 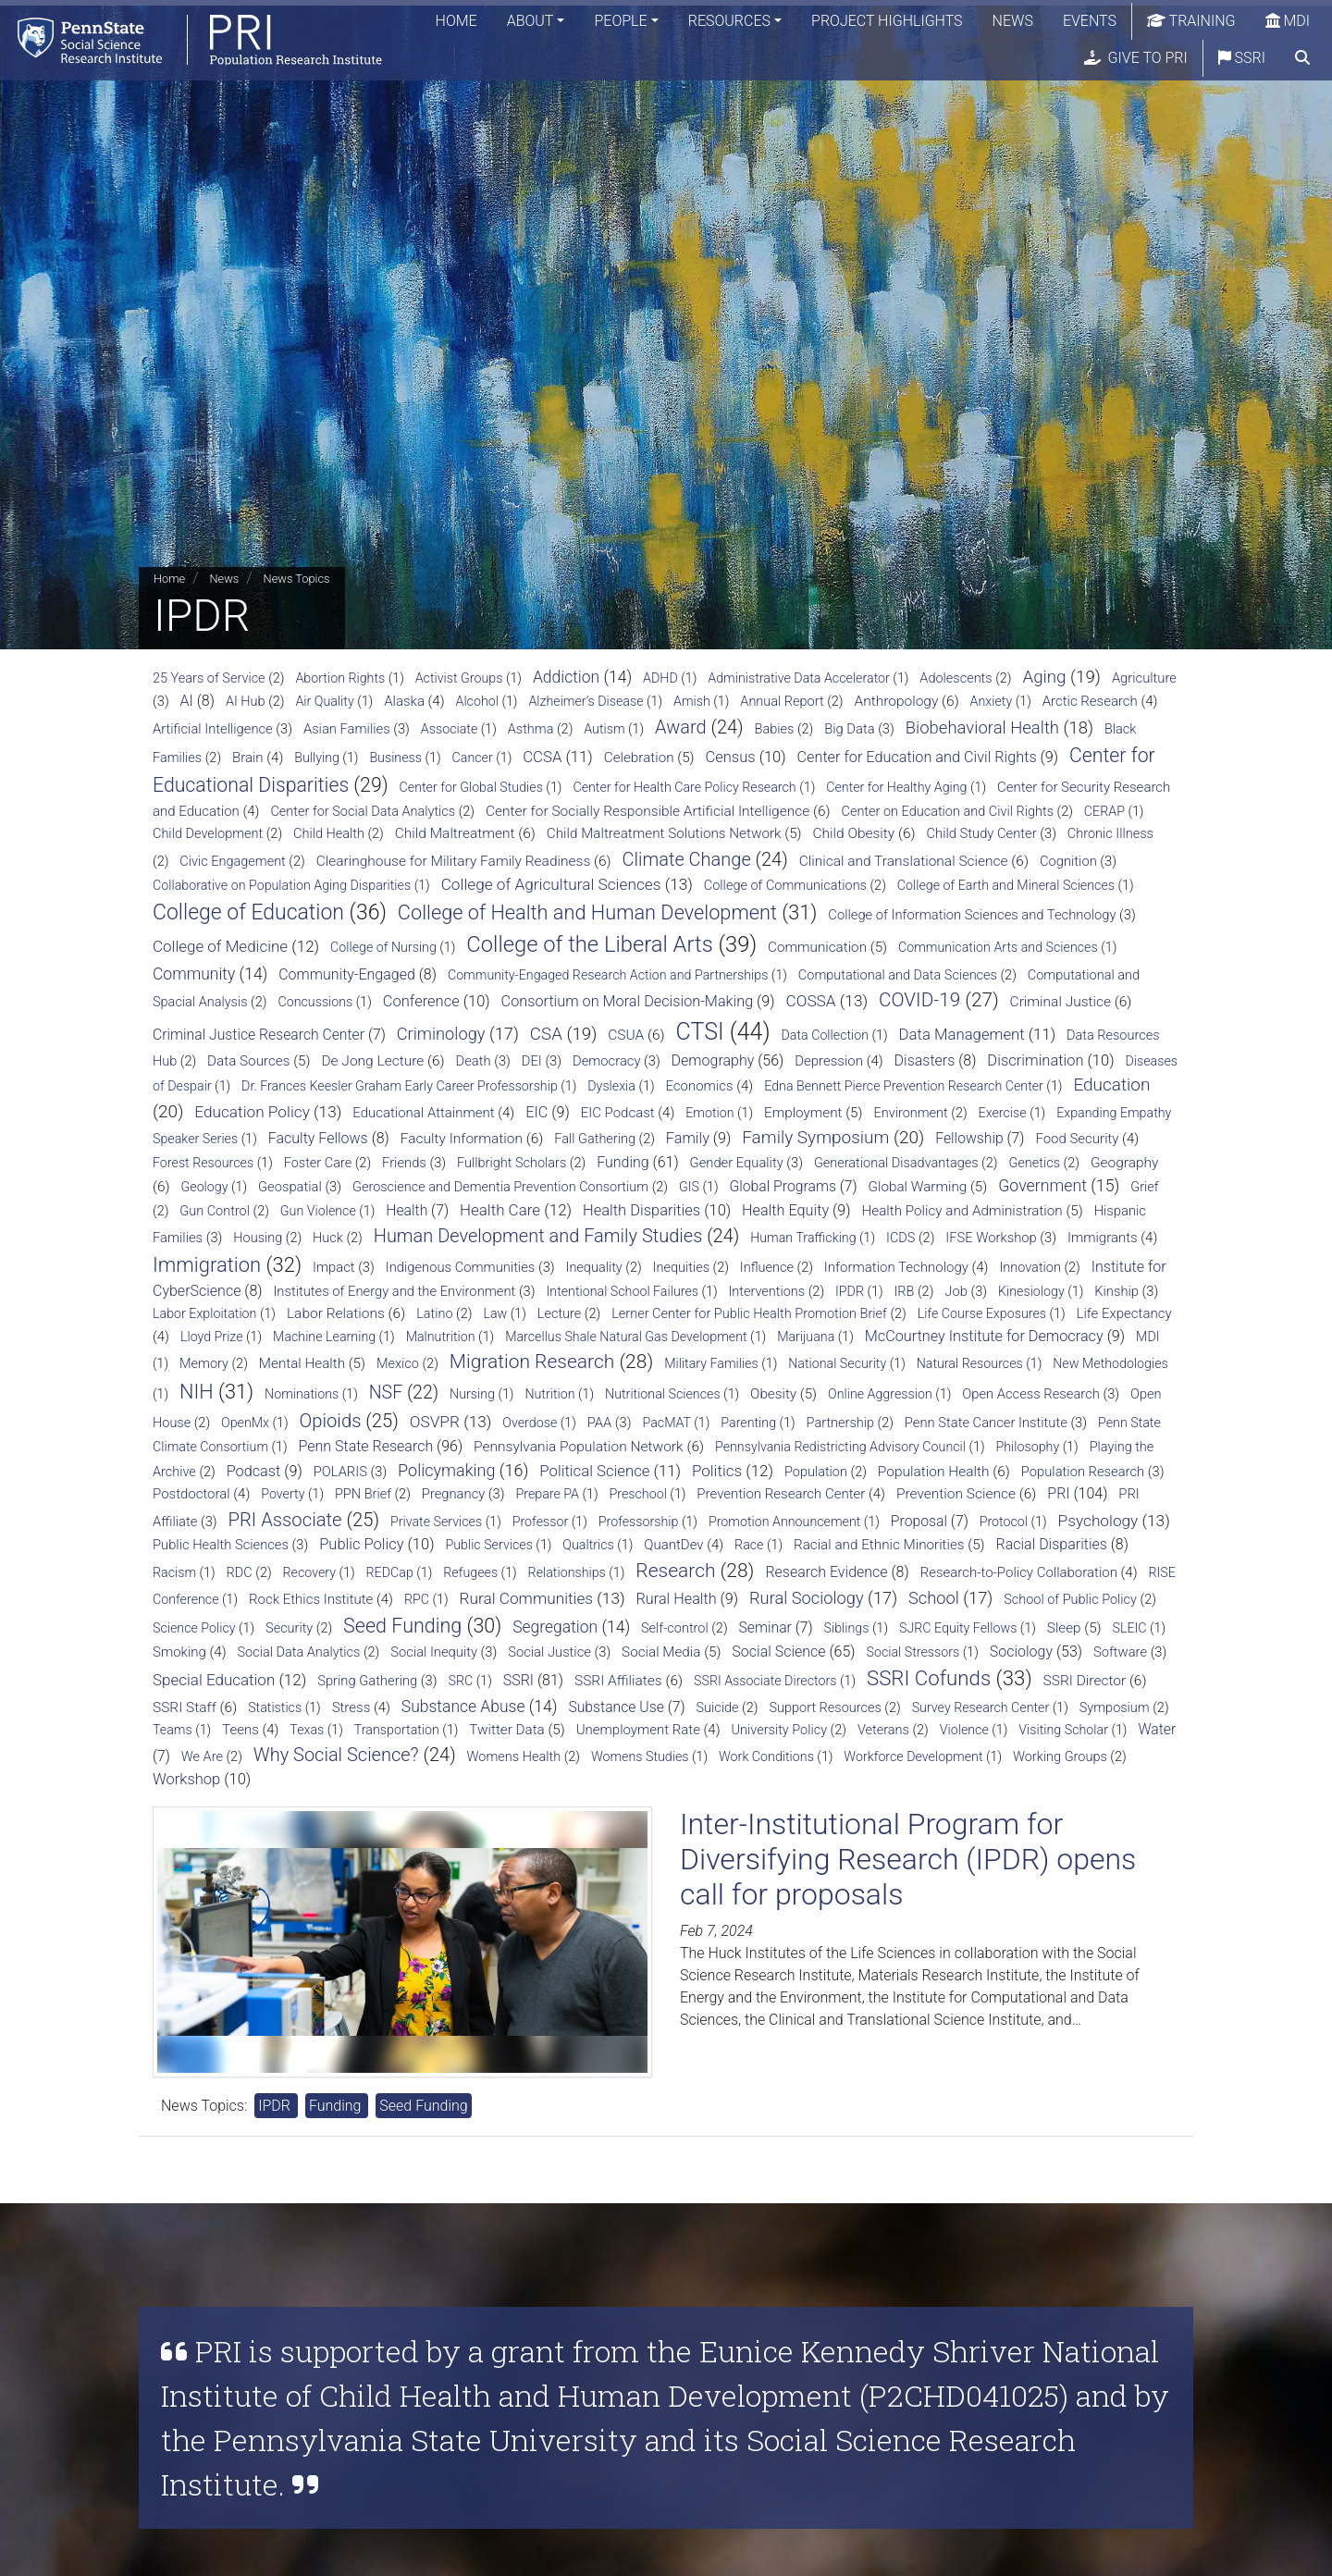 I want to click on Transportation, so click(x=396, y=1729).